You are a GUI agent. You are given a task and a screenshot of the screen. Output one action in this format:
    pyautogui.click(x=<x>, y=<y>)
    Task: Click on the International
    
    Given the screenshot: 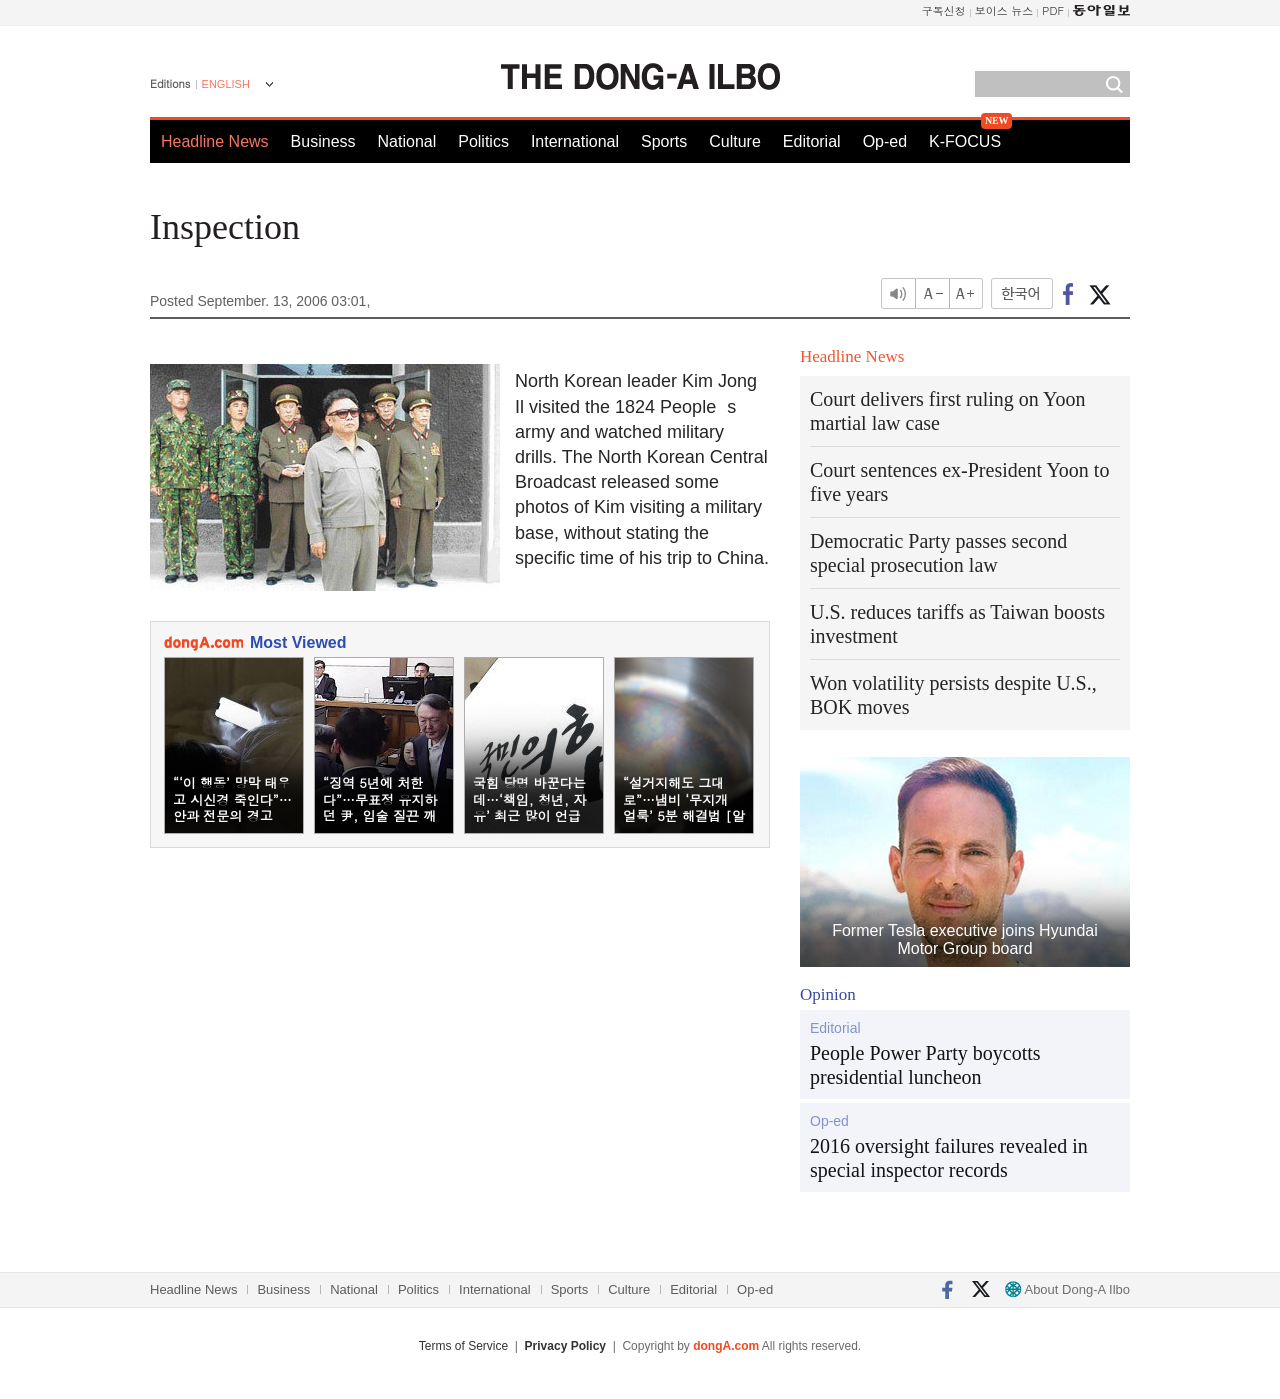 What is the action you would take?
    pyautogui.click(x=575, y=141)
    